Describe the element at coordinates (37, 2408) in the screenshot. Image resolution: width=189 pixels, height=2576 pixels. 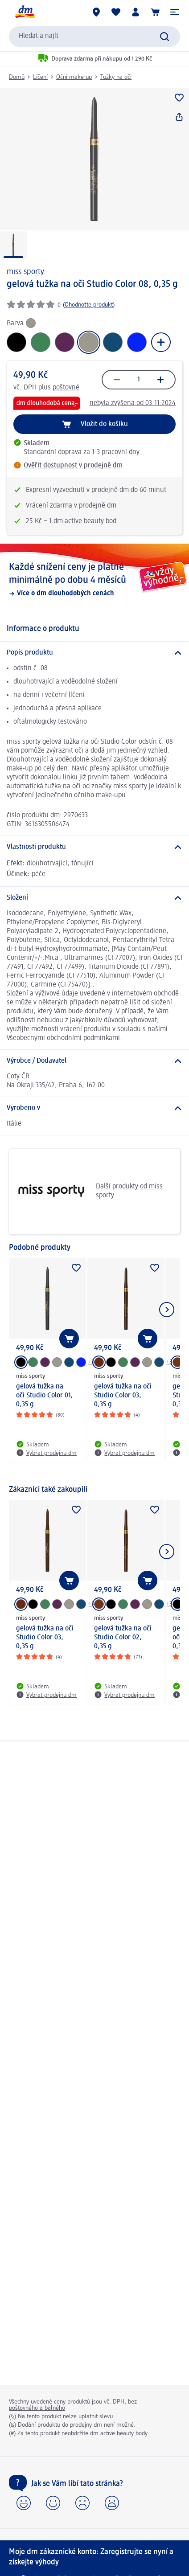
I see `poštovného a balného` at that location.